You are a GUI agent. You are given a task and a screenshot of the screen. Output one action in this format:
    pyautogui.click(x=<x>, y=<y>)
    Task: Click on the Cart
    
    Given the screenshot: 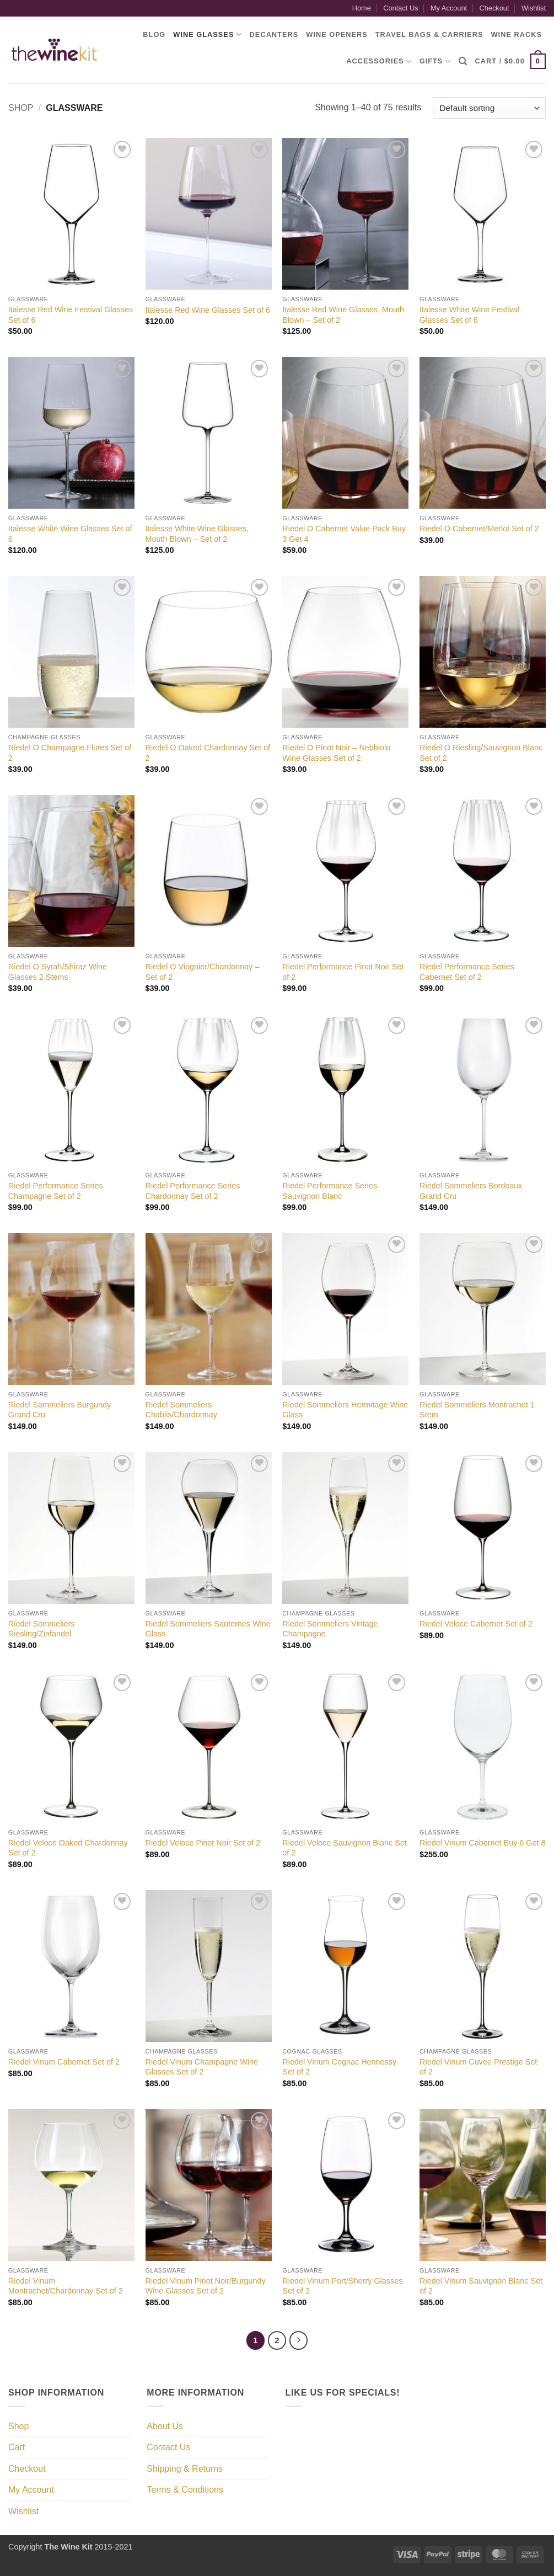 What is the action you would take?
    pyautogui.click(x=16, y=2447)
    